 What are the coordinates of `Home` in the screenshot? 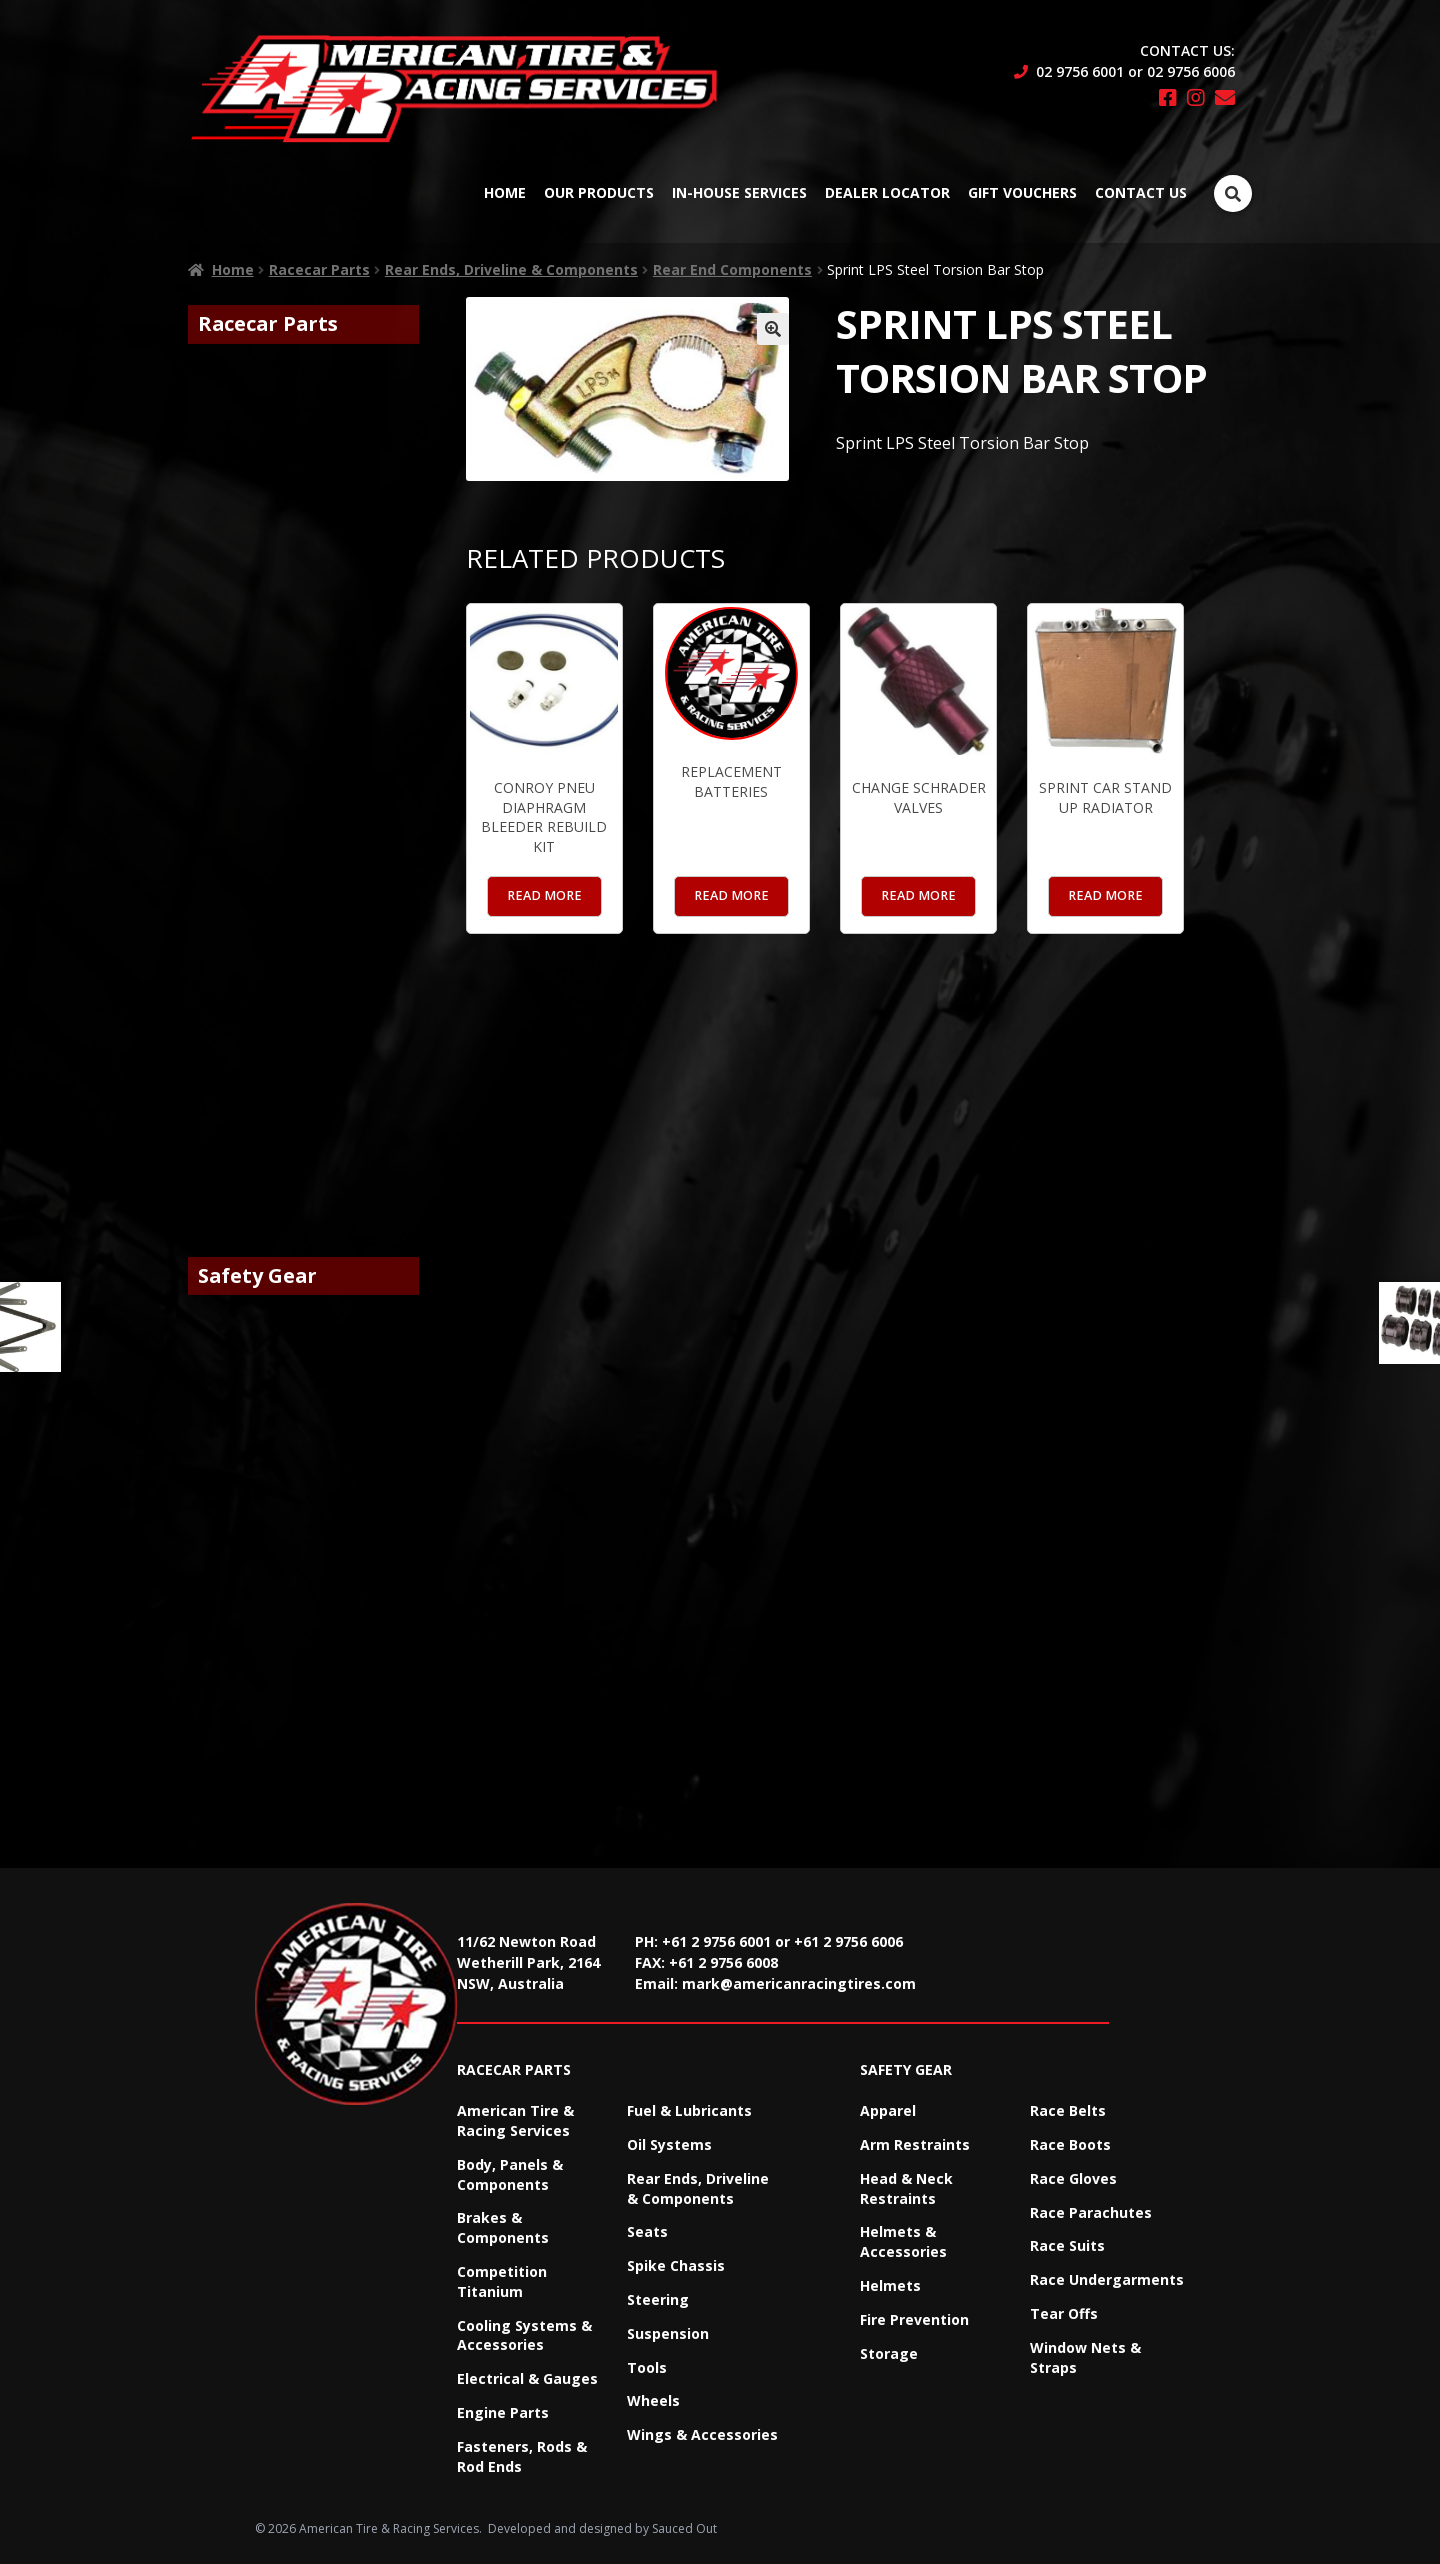 It's located at (505, 192).